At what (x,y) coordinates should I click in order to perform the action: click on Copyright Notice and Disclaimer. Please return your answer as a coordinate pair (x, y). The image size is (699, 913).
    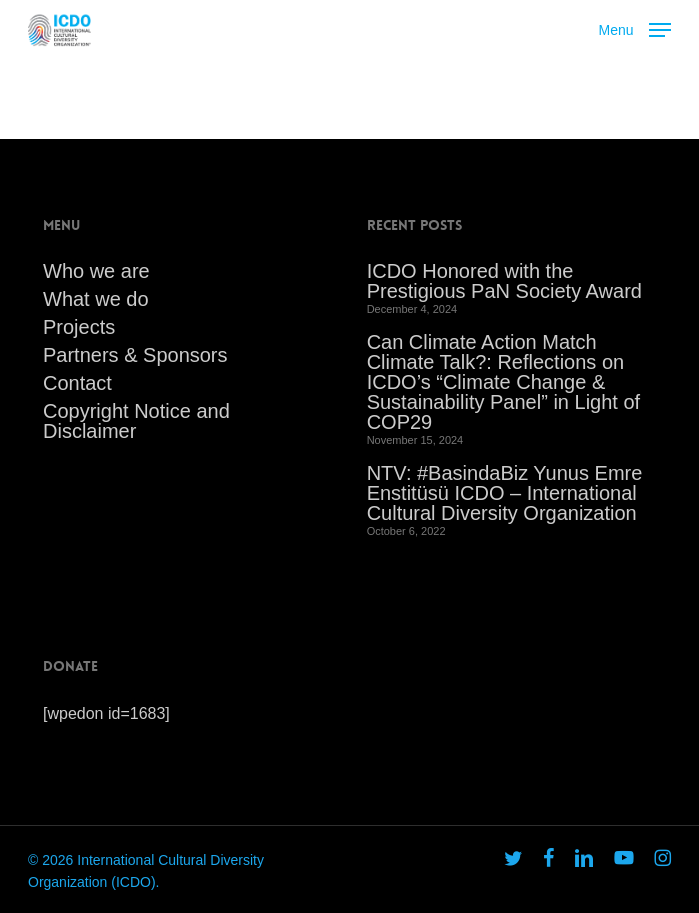
    Looking at the image, I should click on (136, 421).